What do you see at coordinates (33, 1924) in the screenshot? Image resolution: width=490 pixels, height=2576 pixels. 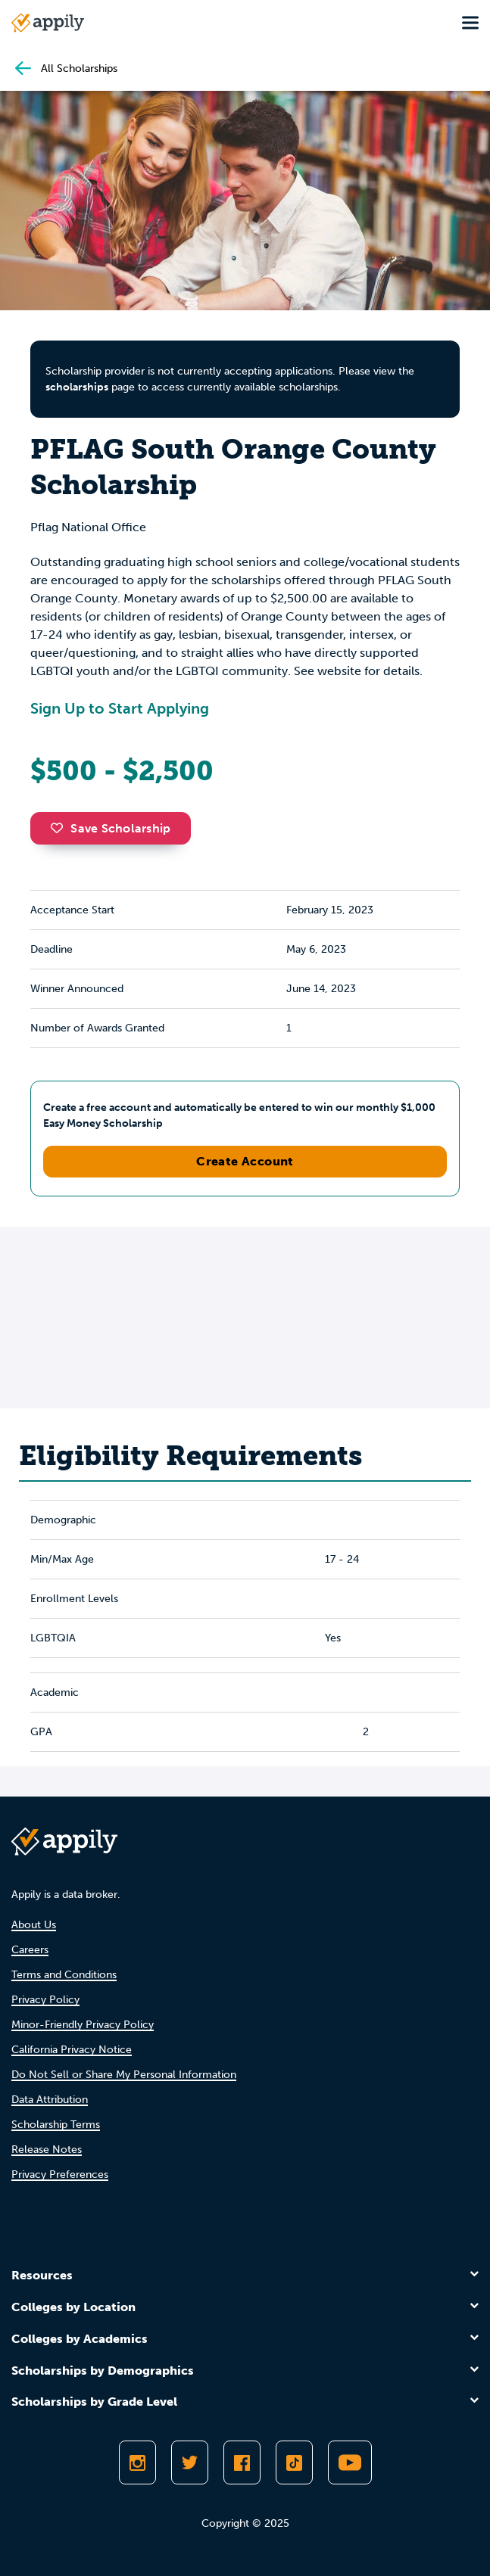 I see `About Us` at bounding box center [33, 1924].